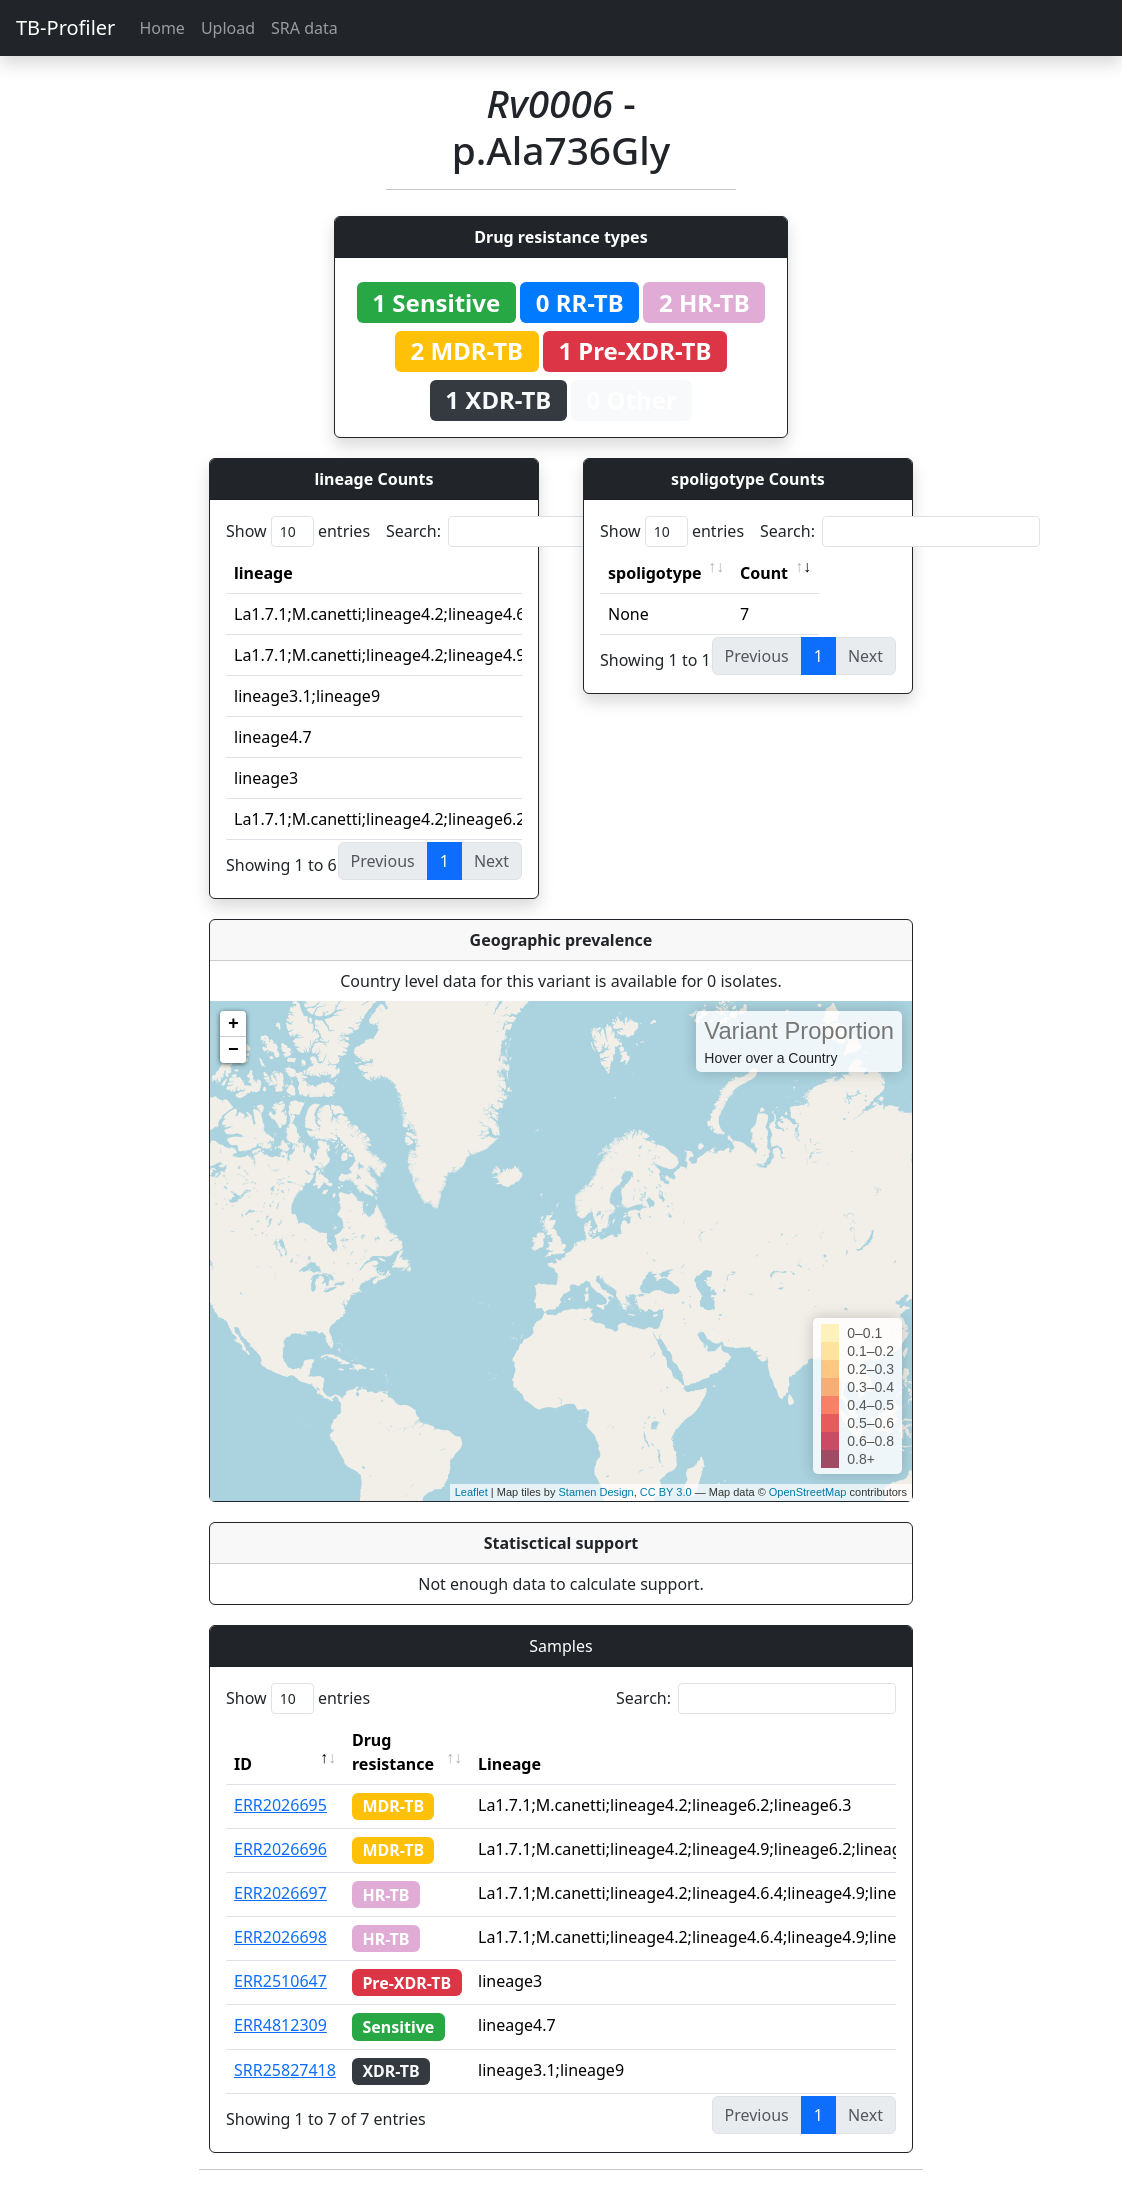  Describe the element at coordinates (243, 1764) in the screenshot. I see `ID [ID: activate to sort column descending]` at that location.